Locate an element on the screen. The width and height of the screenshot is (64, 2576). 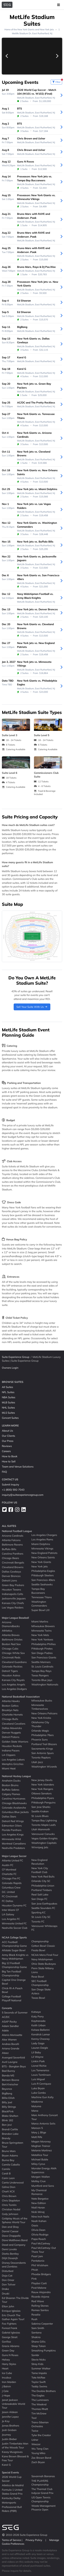
San Jose Earthquakes is located at coordinates (44, 1903).